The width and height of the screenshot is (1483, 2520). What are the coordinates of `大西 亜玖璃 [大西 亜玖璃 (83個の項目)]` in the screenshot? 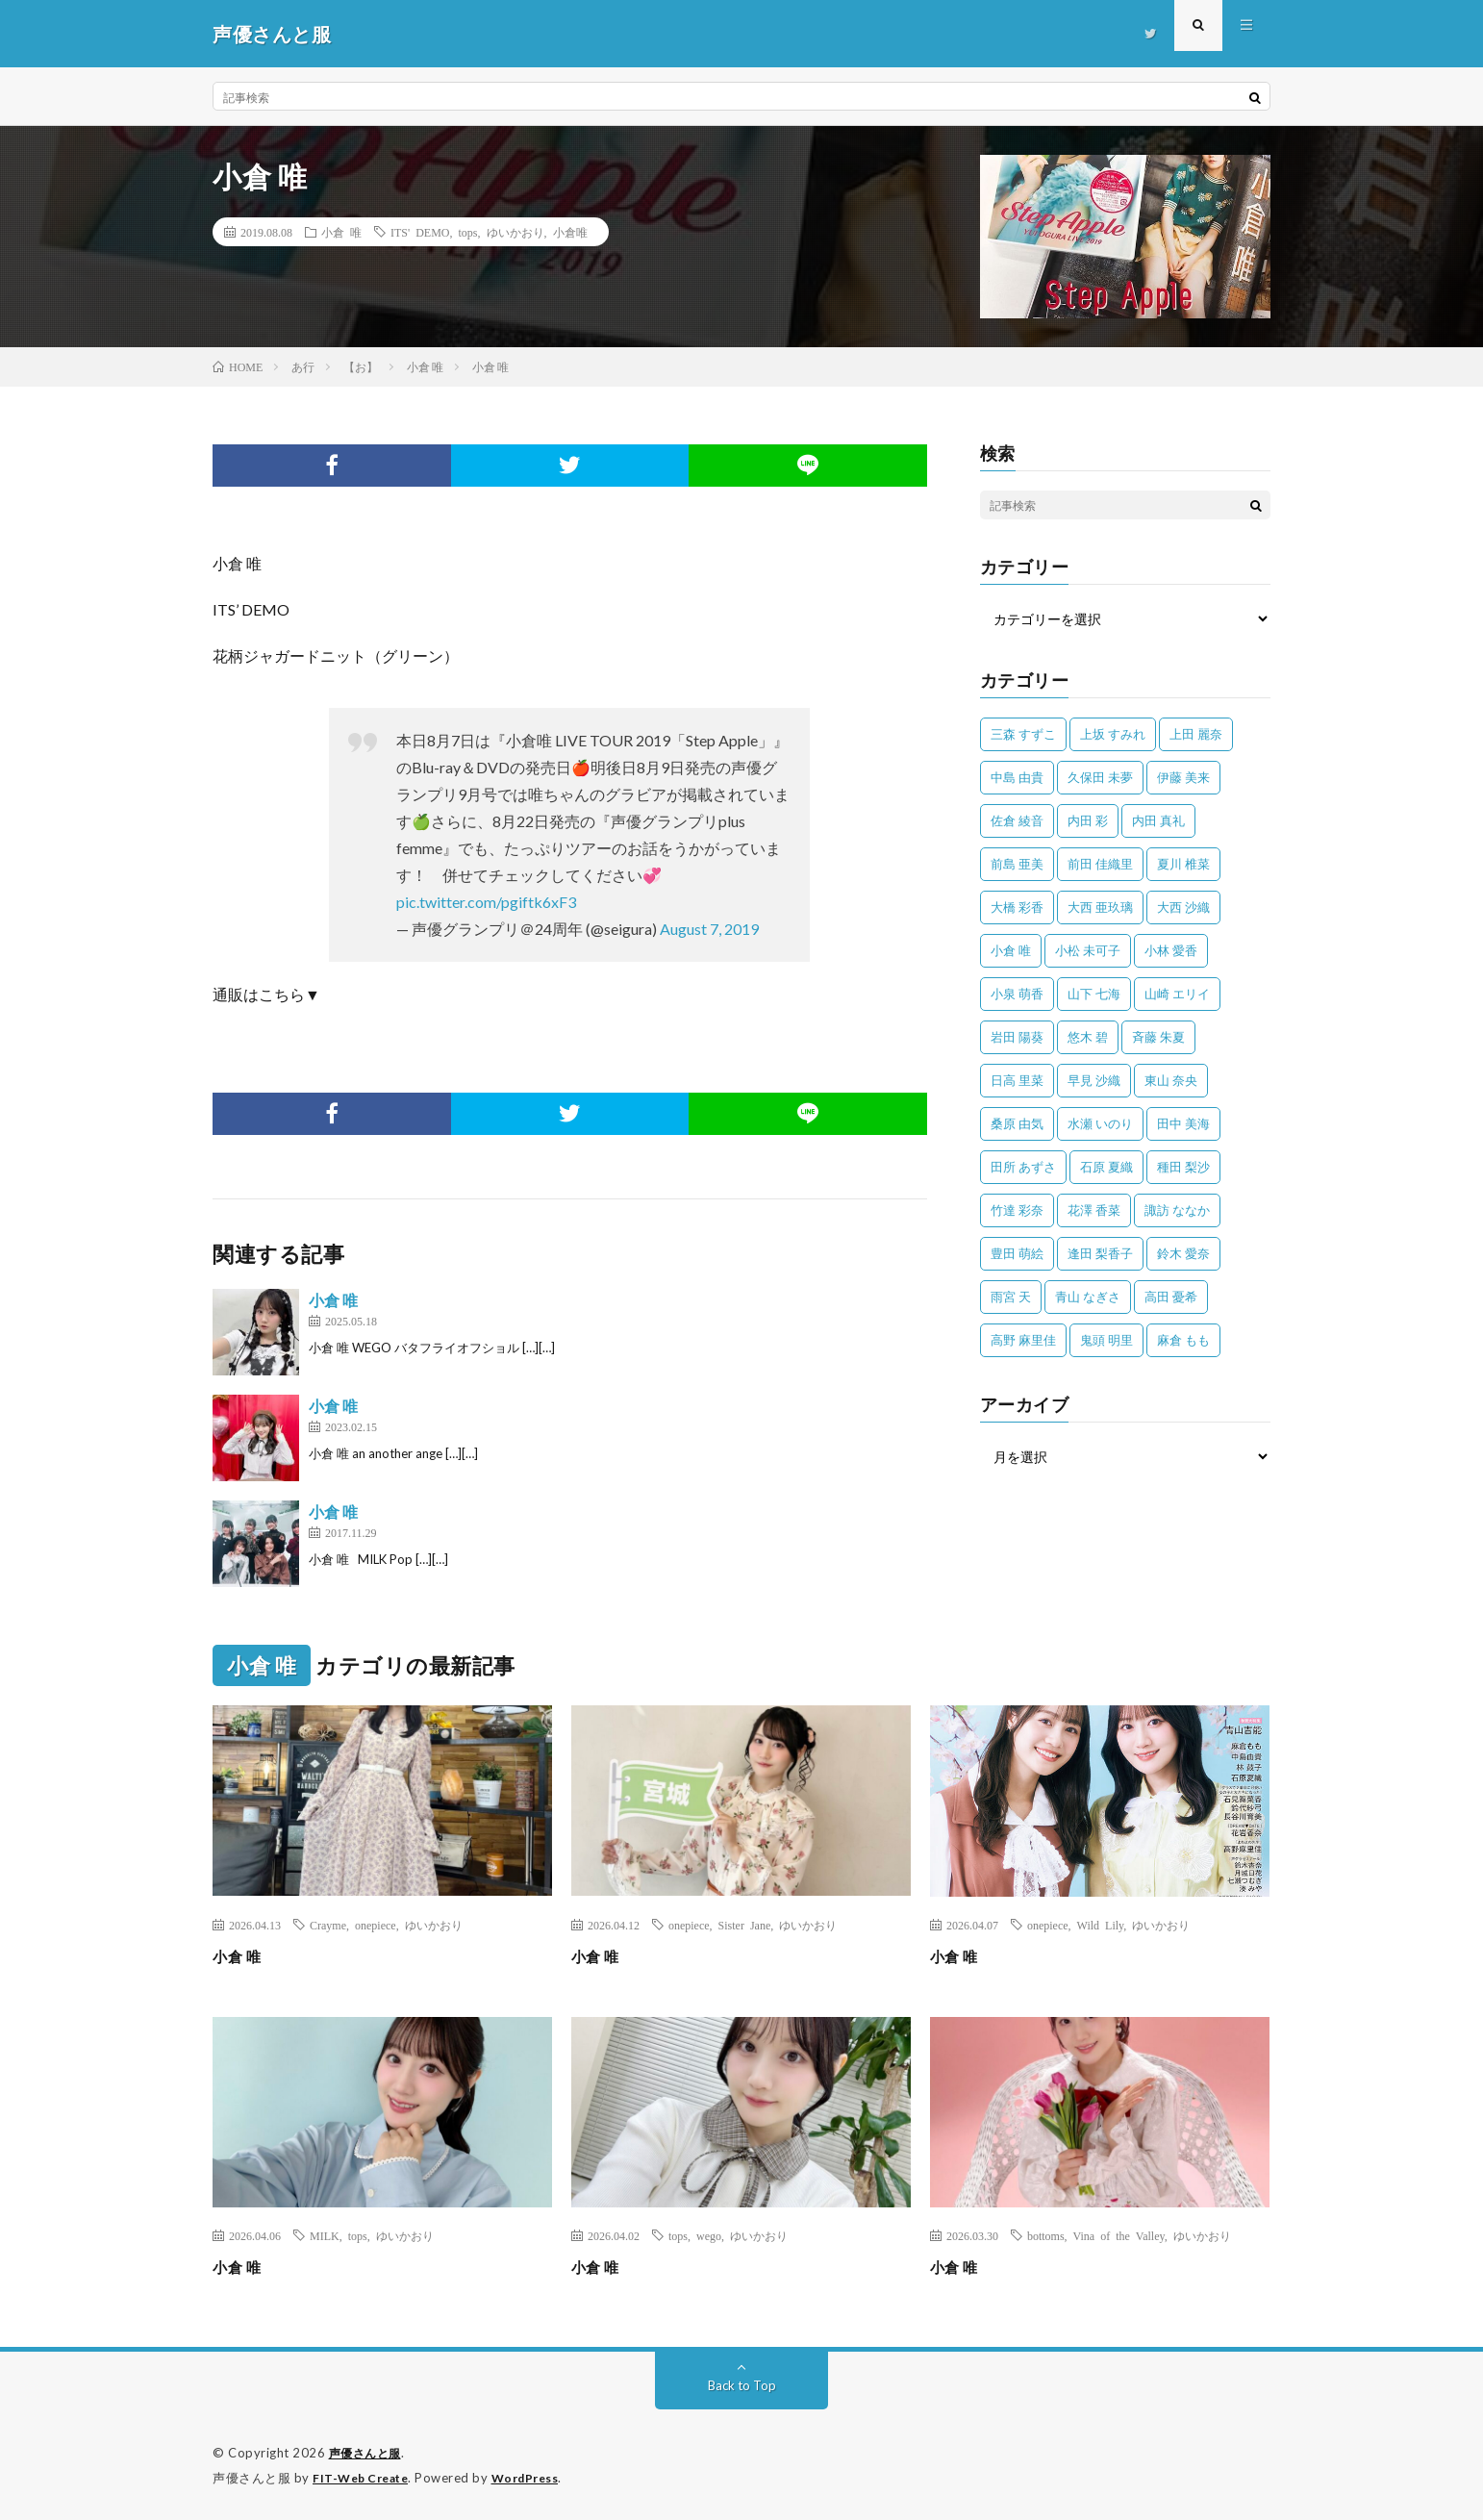 It's located at (1100, 907).